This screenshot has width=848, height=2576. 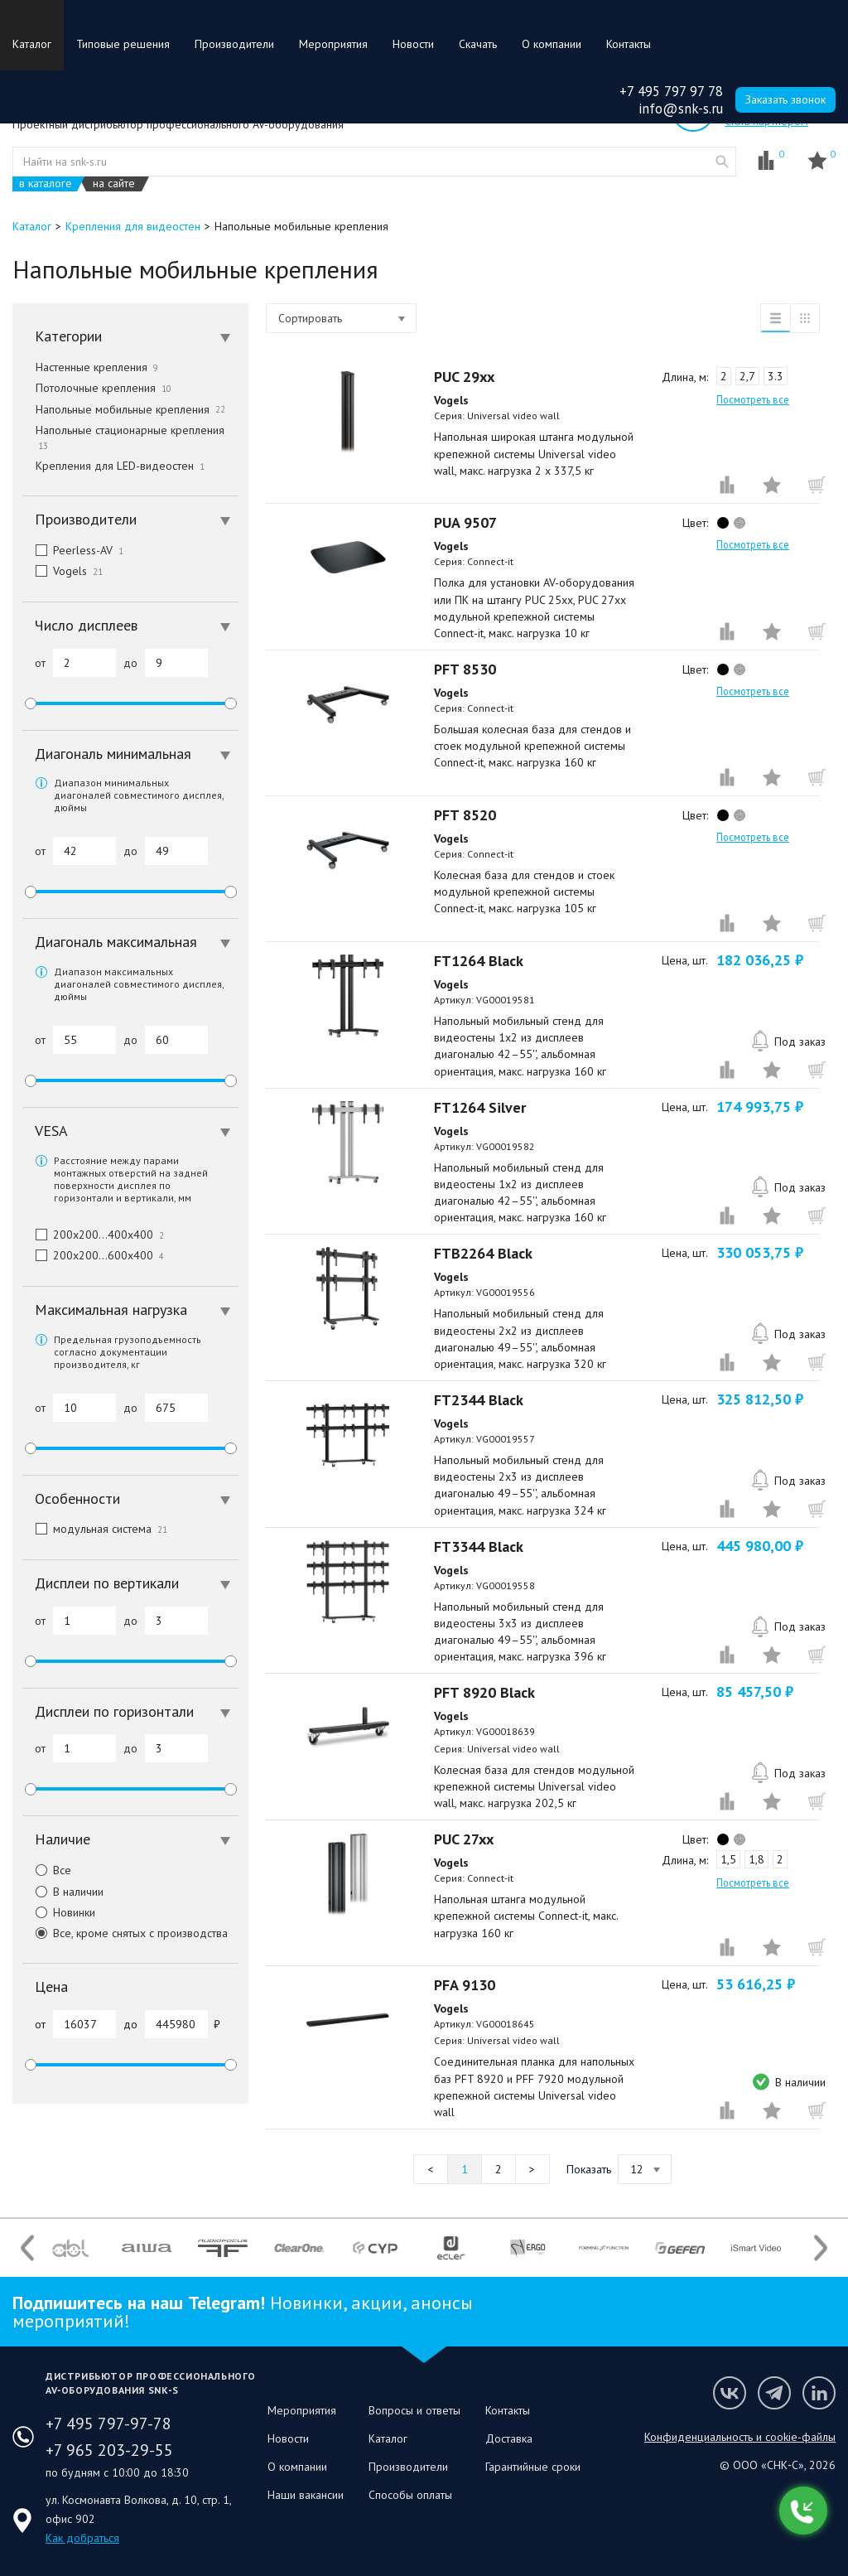 I want to click on Дисплеи по горизонтали, so click(x=132, y=1711).